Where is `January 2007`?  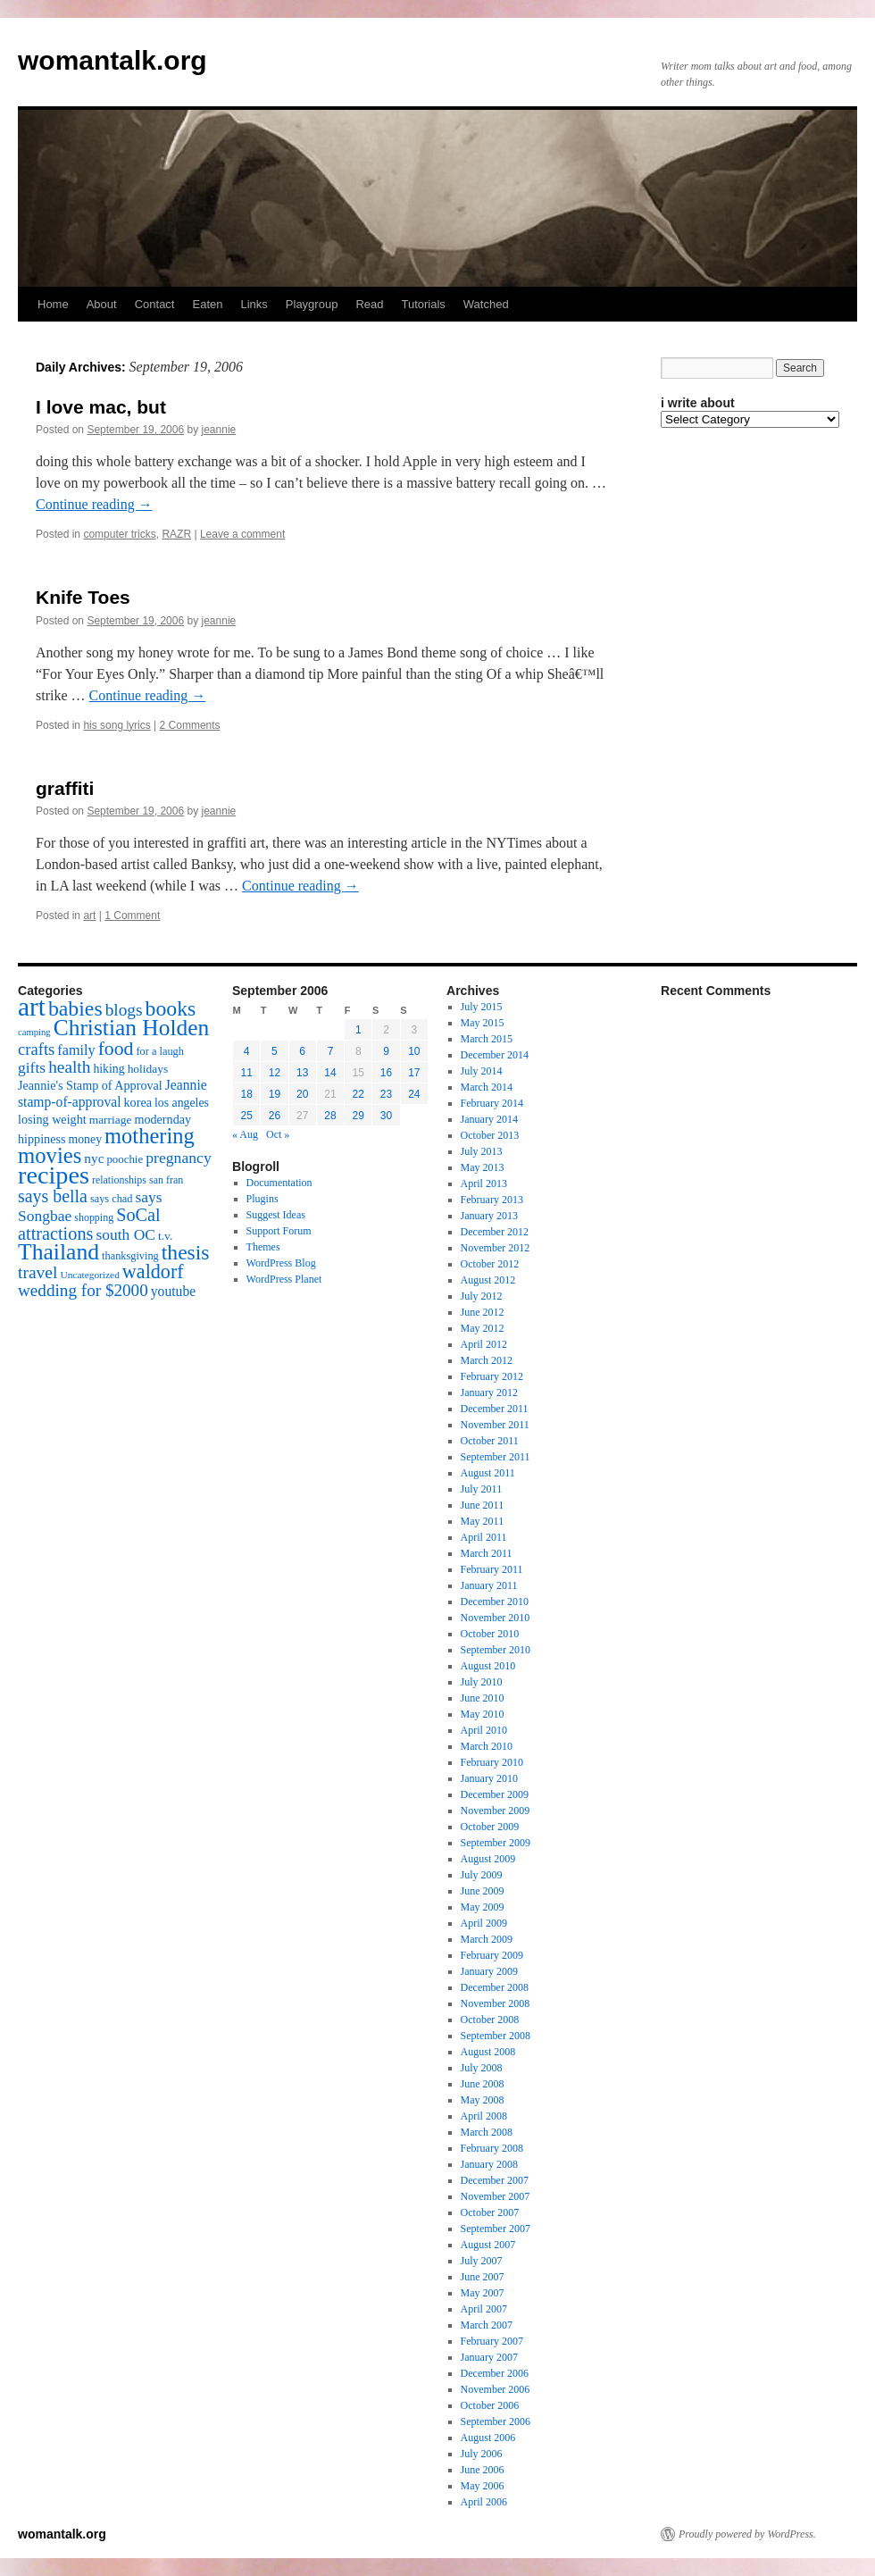 January 2007 is located at coordinates (489, 2357).